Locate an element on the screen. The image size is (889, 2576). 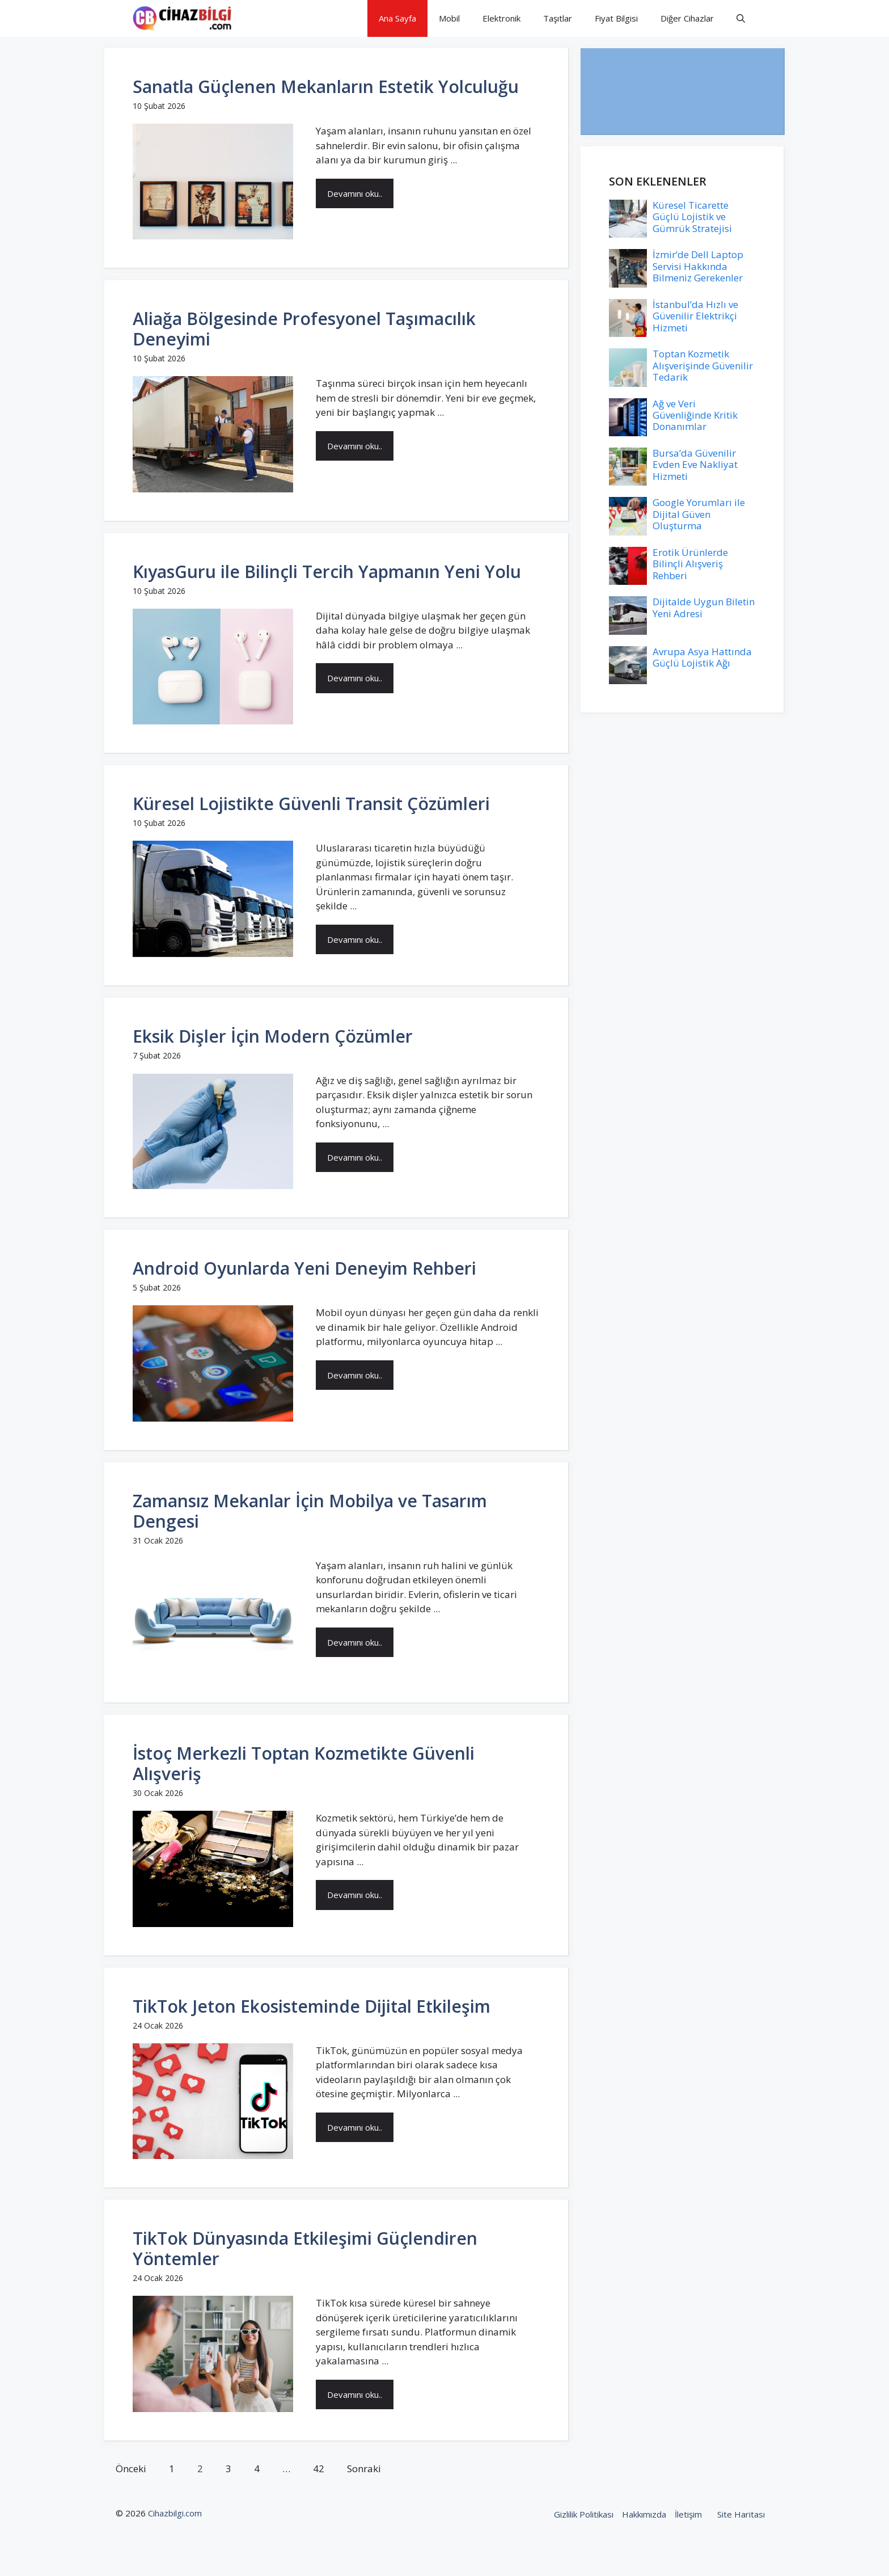
Elektronik is located at coordinates (501, 18).